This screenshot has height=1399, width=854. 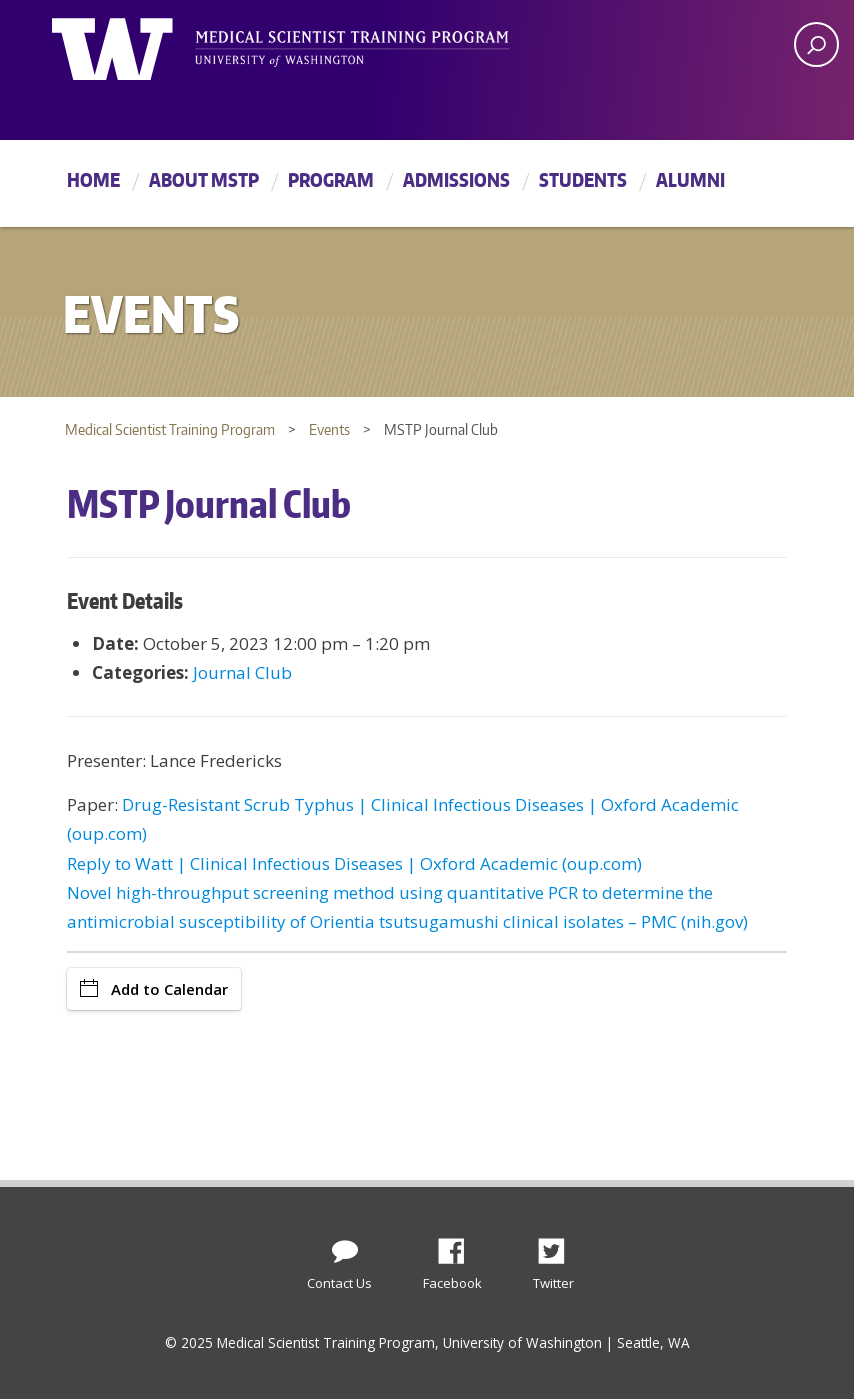 I want to click on Program, so click(x=331, y=179).